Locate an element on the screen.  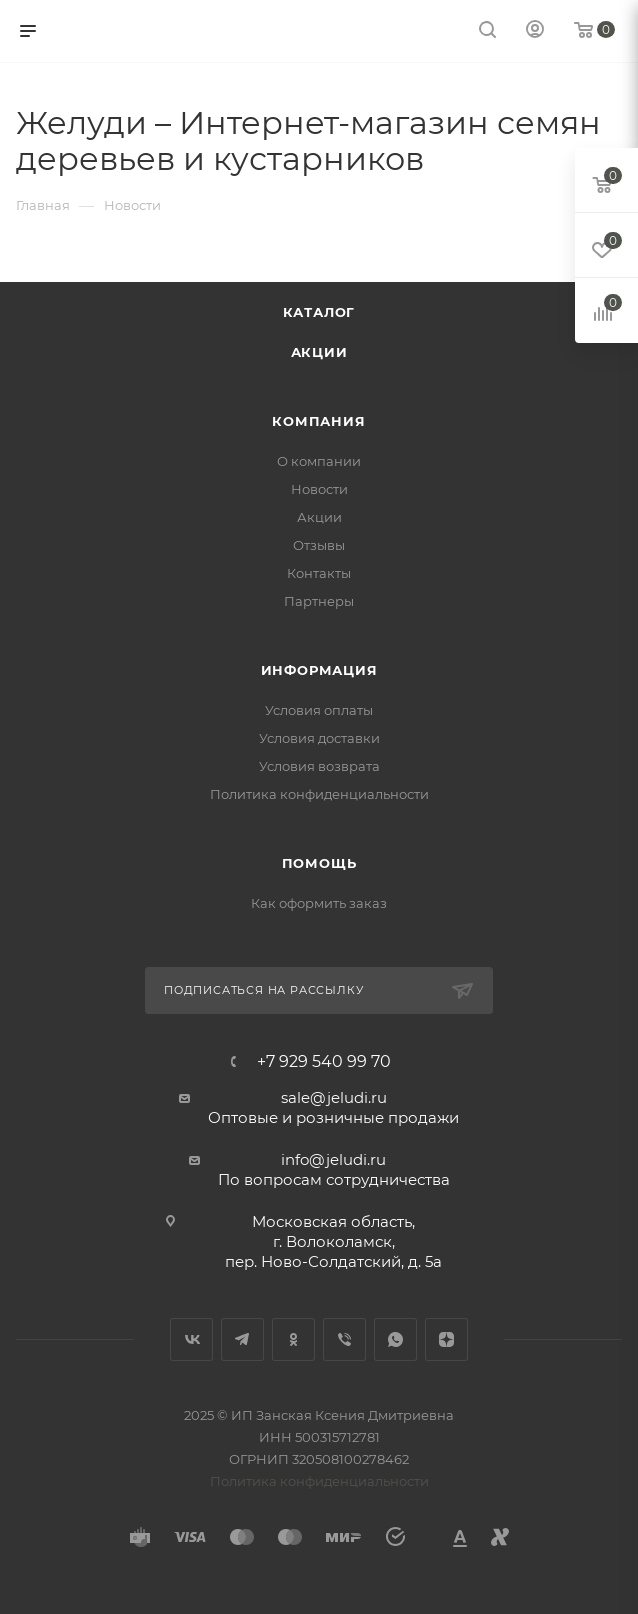
Новости is located at coordinates (319, 489).